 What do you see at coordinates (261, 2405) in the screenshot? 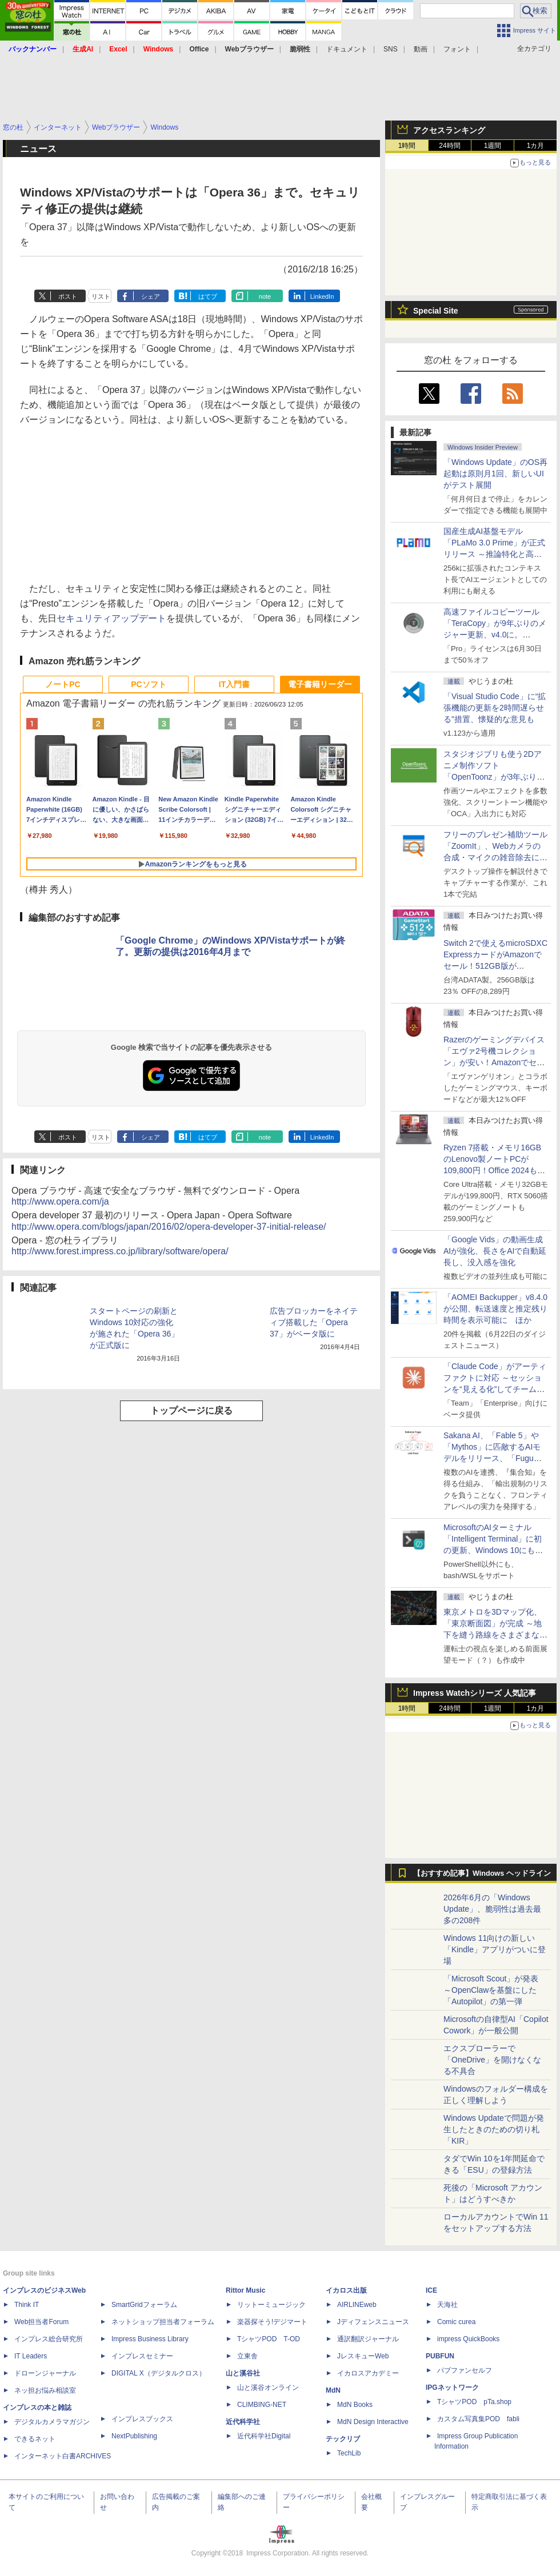
I see `CLIMBING-NET` at bounding box center [261, 2405].